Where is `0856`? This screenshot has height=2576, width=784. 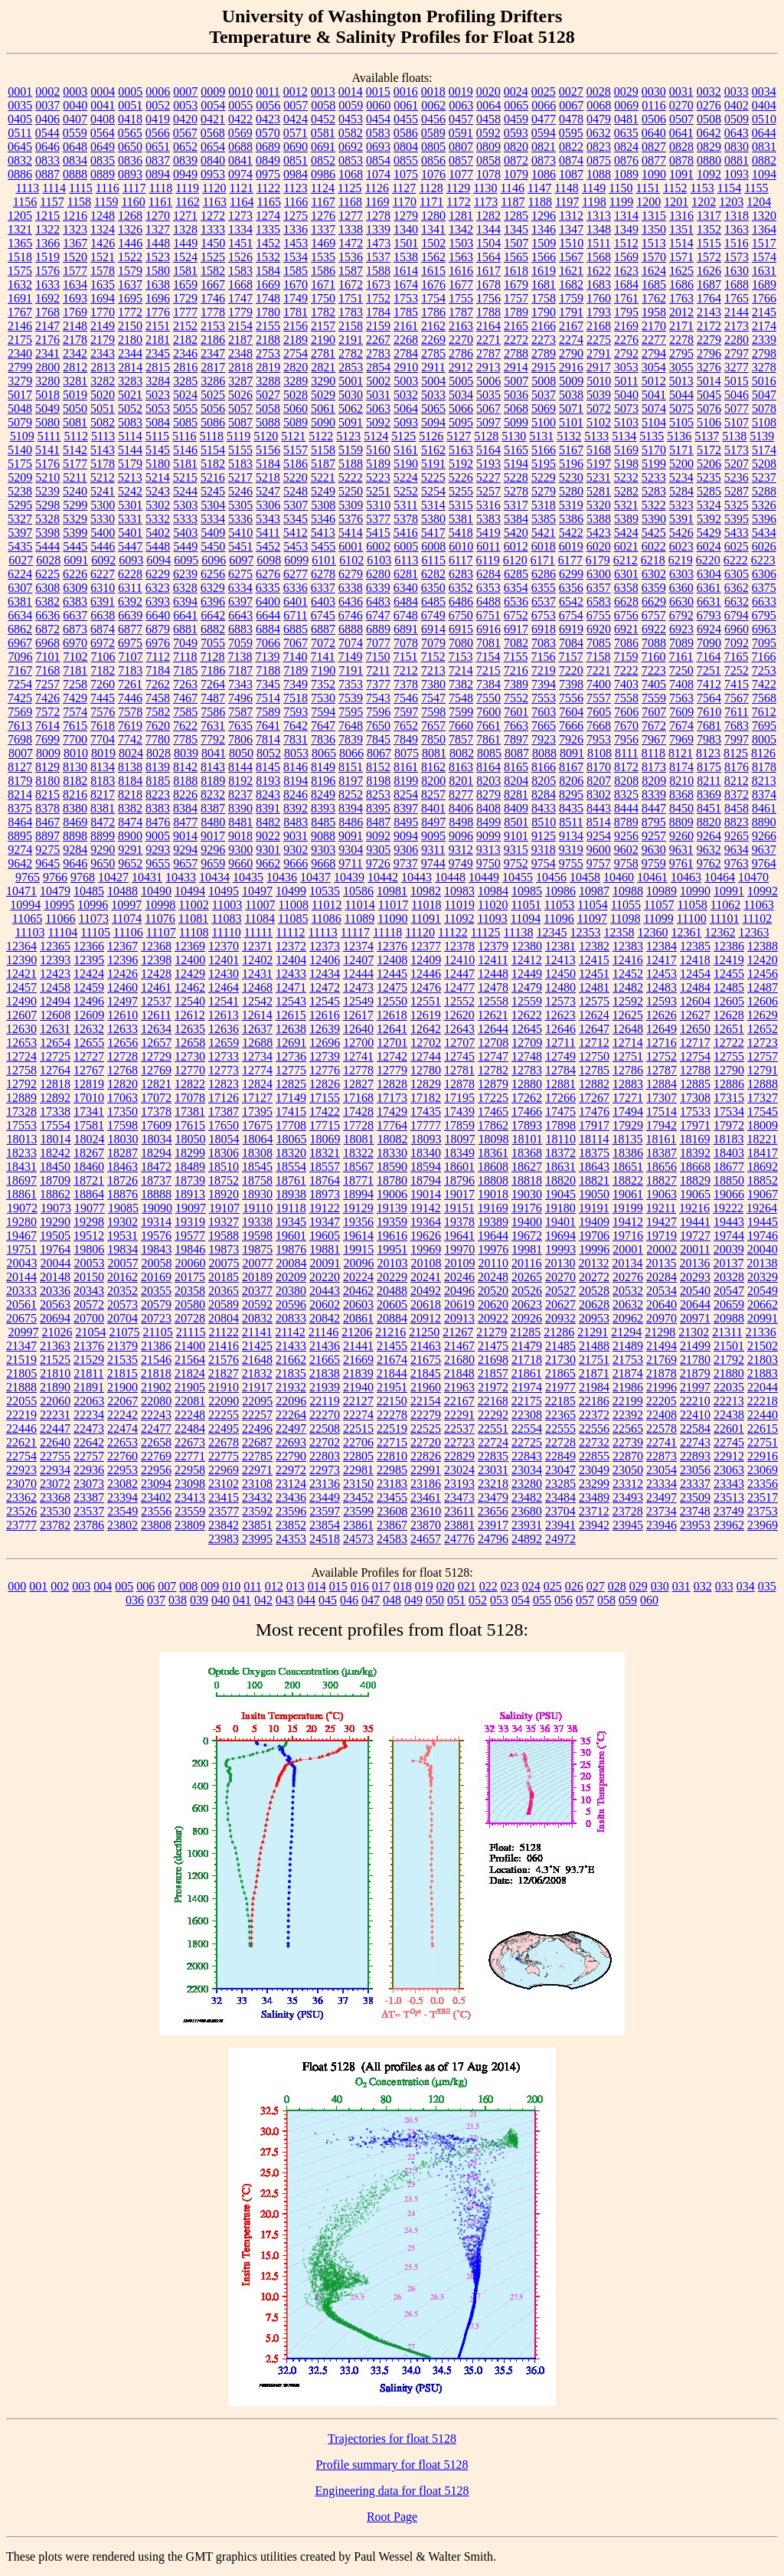
0856 is located at coordinates (433, 160).